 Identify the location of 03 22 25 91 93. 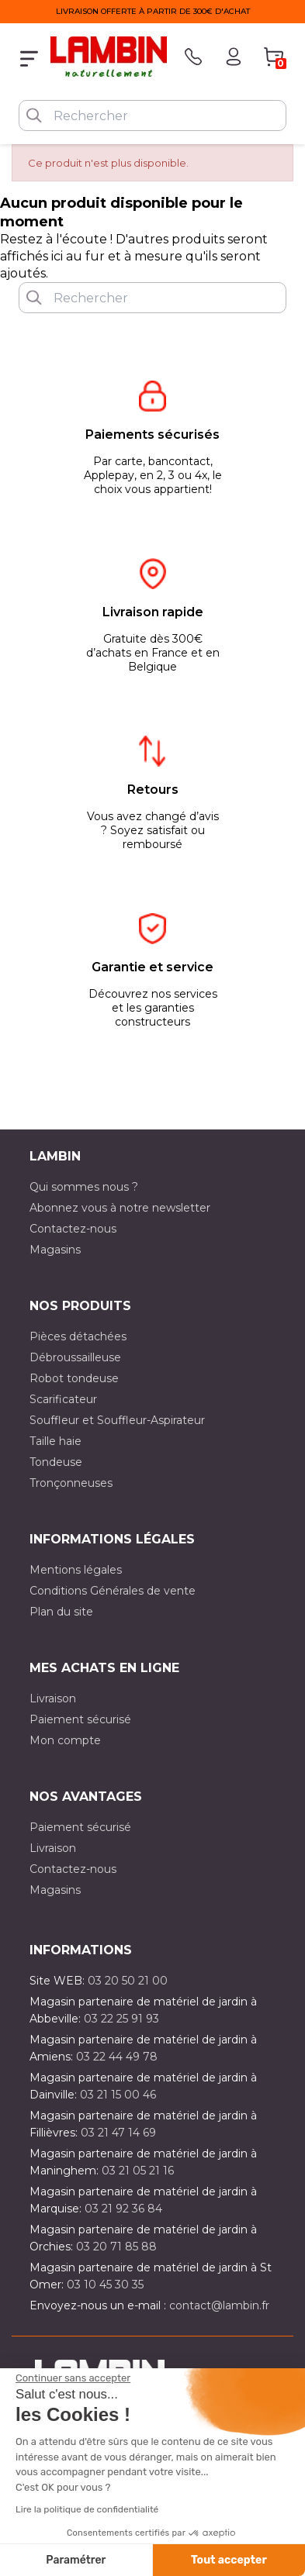
(121, 2019).